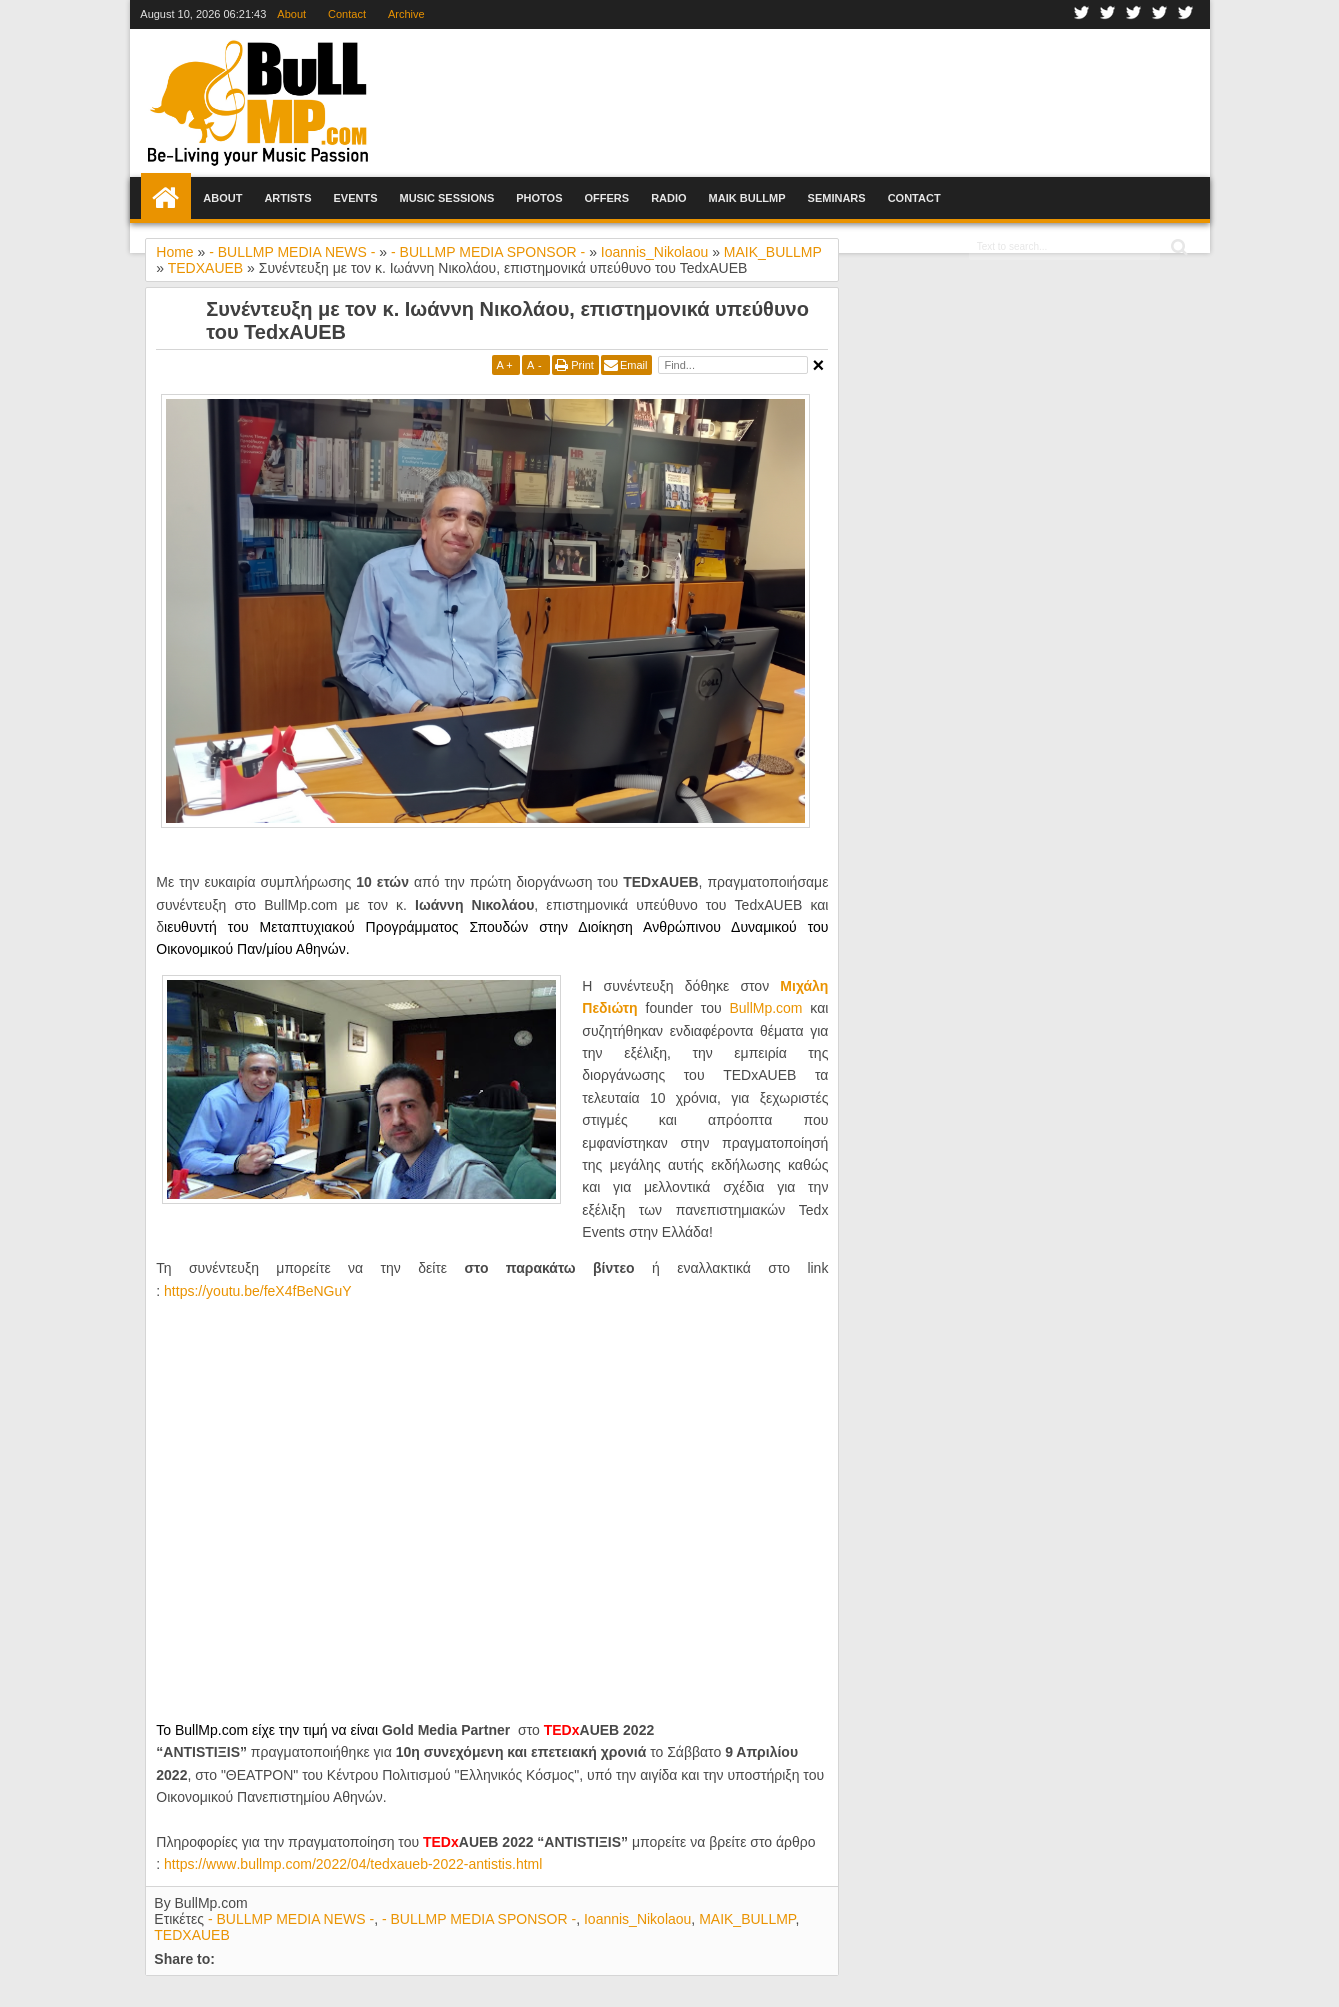 This screenshot has height=2007, width=1339. What do you see at coordinates (355, 198) in the screenshot?
I see `Events` at bounding box center [355, 198].